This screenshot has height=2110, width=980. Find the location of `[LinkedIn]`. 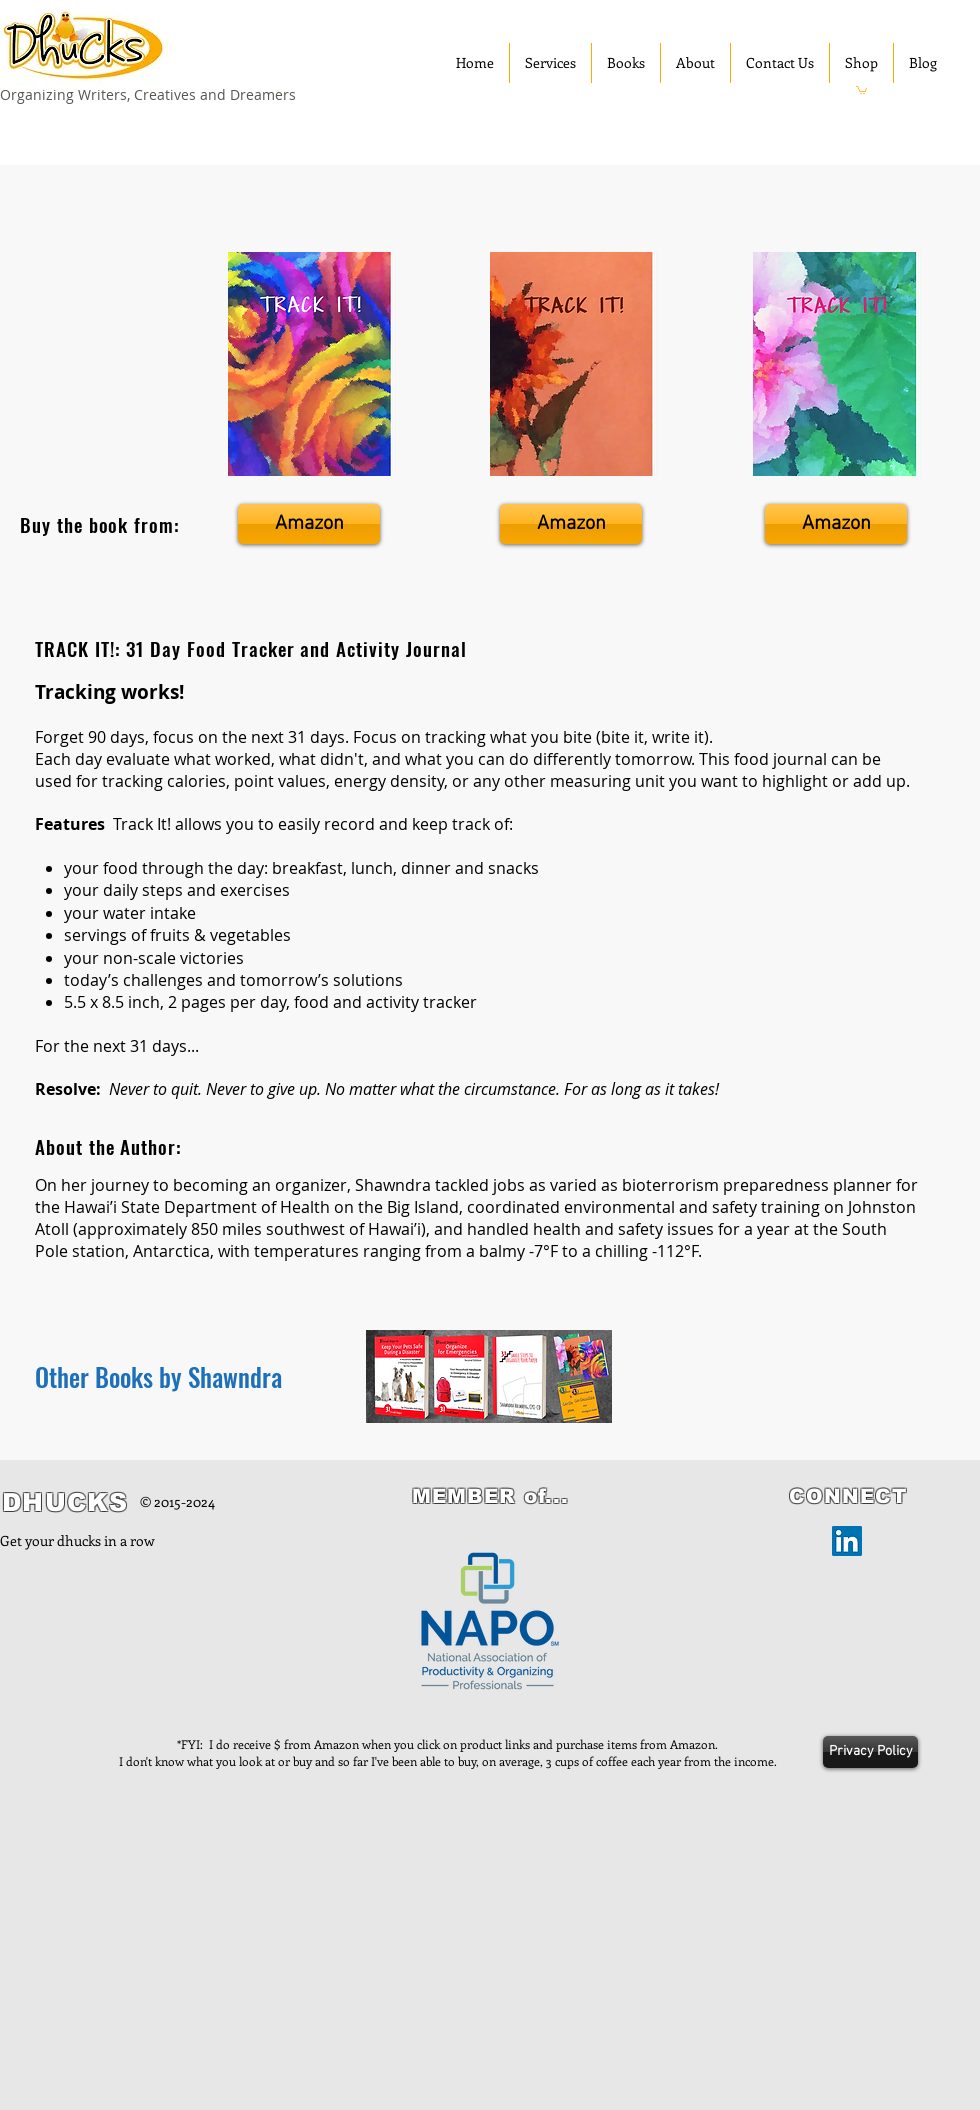

[LinkedIn] is located at coordinates (847, 1541).